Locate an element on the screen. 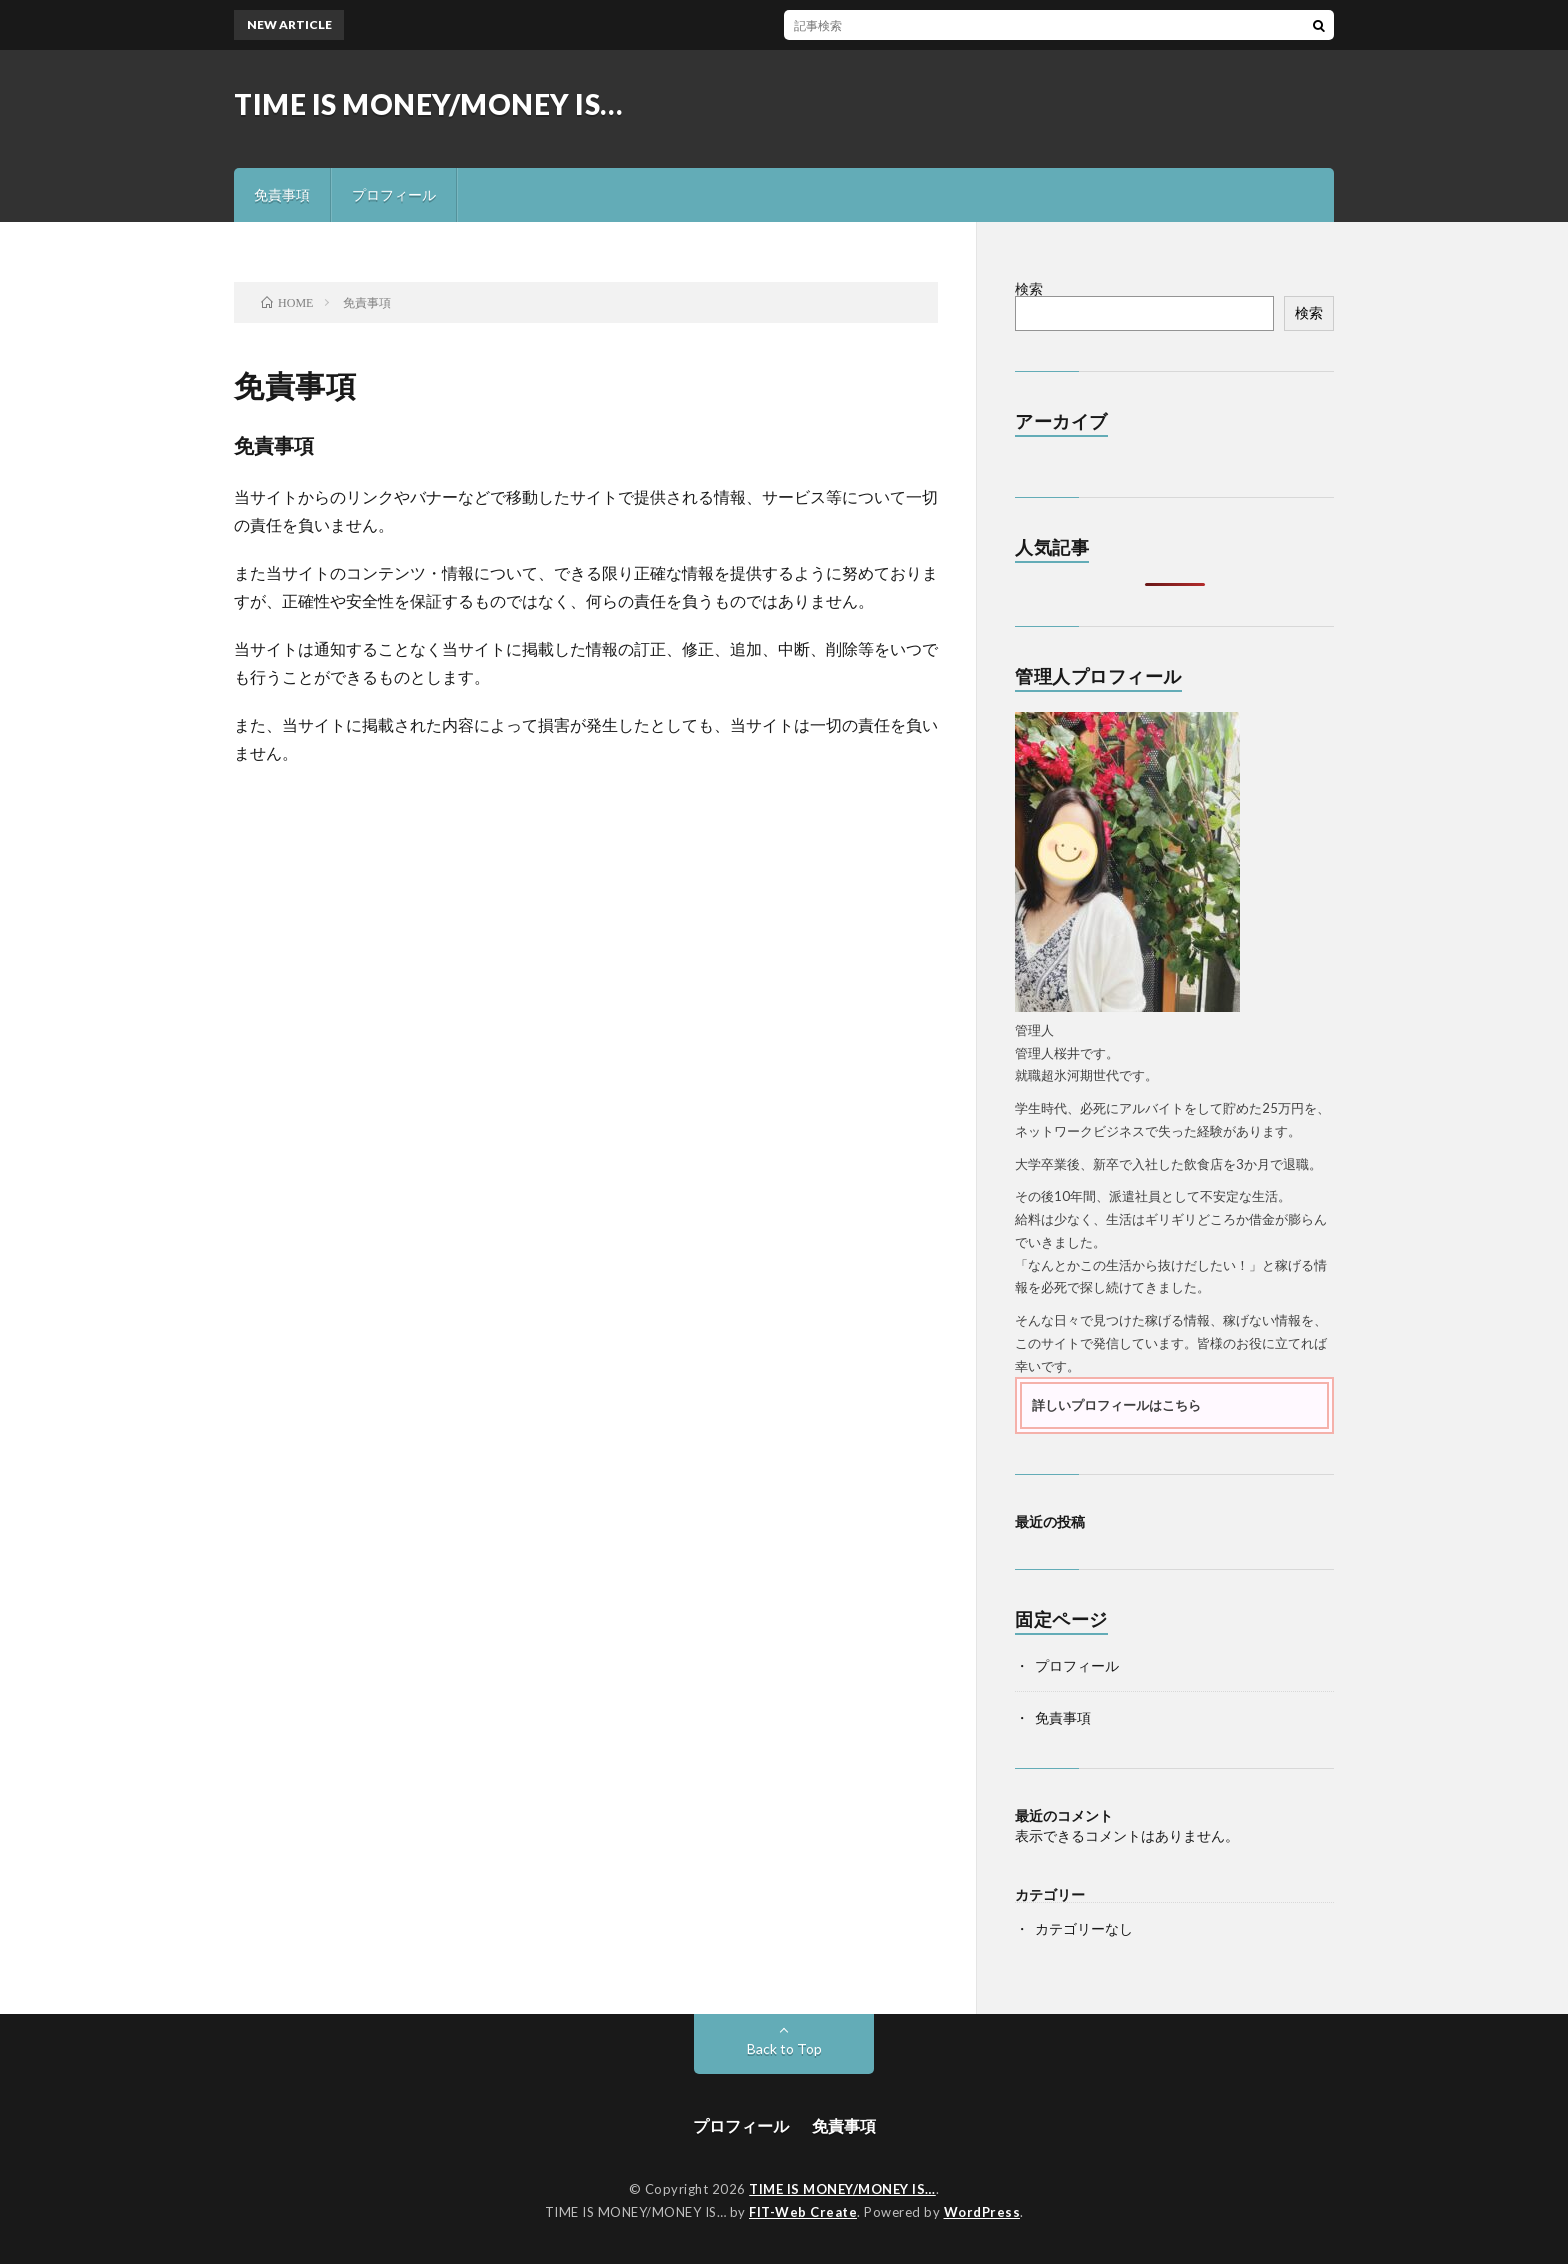 Image resolution: width=1568 pixels, height=2264 pixels. TIME IS MONEY/MONEY IS… is located at coordinates (428, 104).